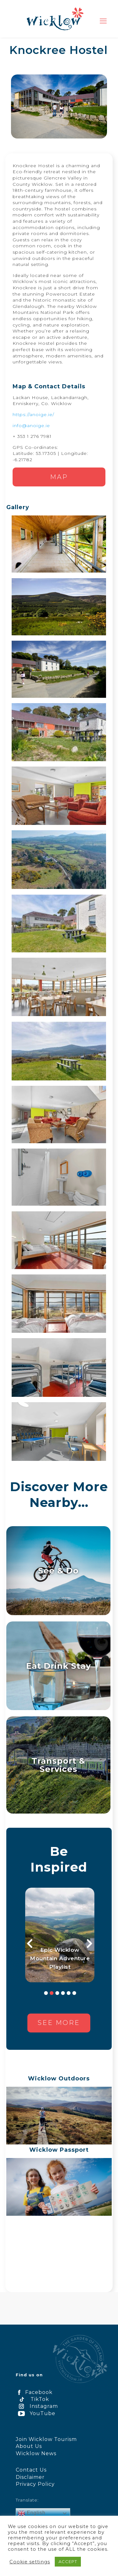 This screenshot has width=118, height=2576. I want to click on https://anoige.ie/, so click(33, 414).